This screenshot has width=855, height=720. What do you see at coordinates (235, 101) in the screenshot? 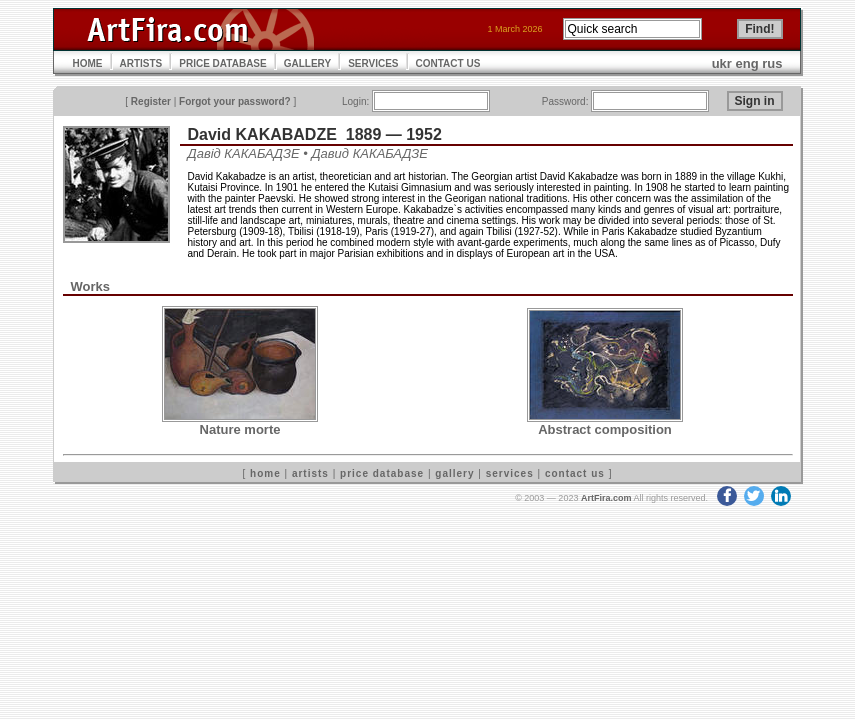
I see `Forgot your password?` at bounding box center [235, 101].